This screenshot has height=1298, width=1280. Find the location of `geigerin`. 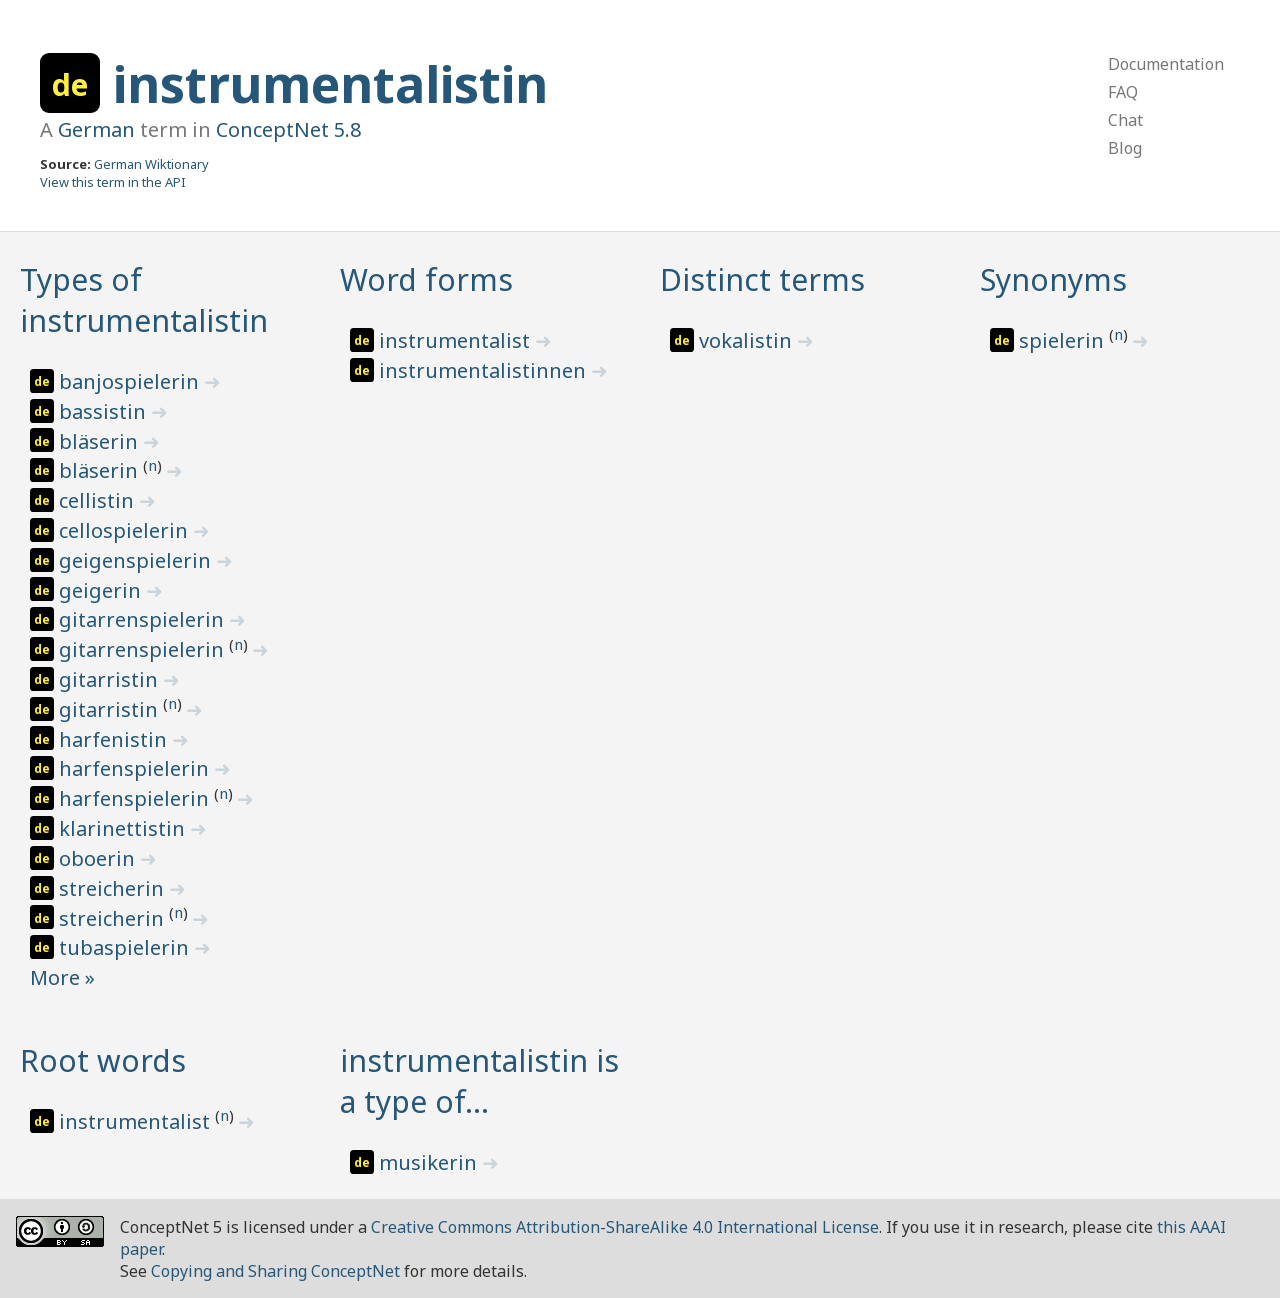

geigerin is located at coordinates (102, 590).